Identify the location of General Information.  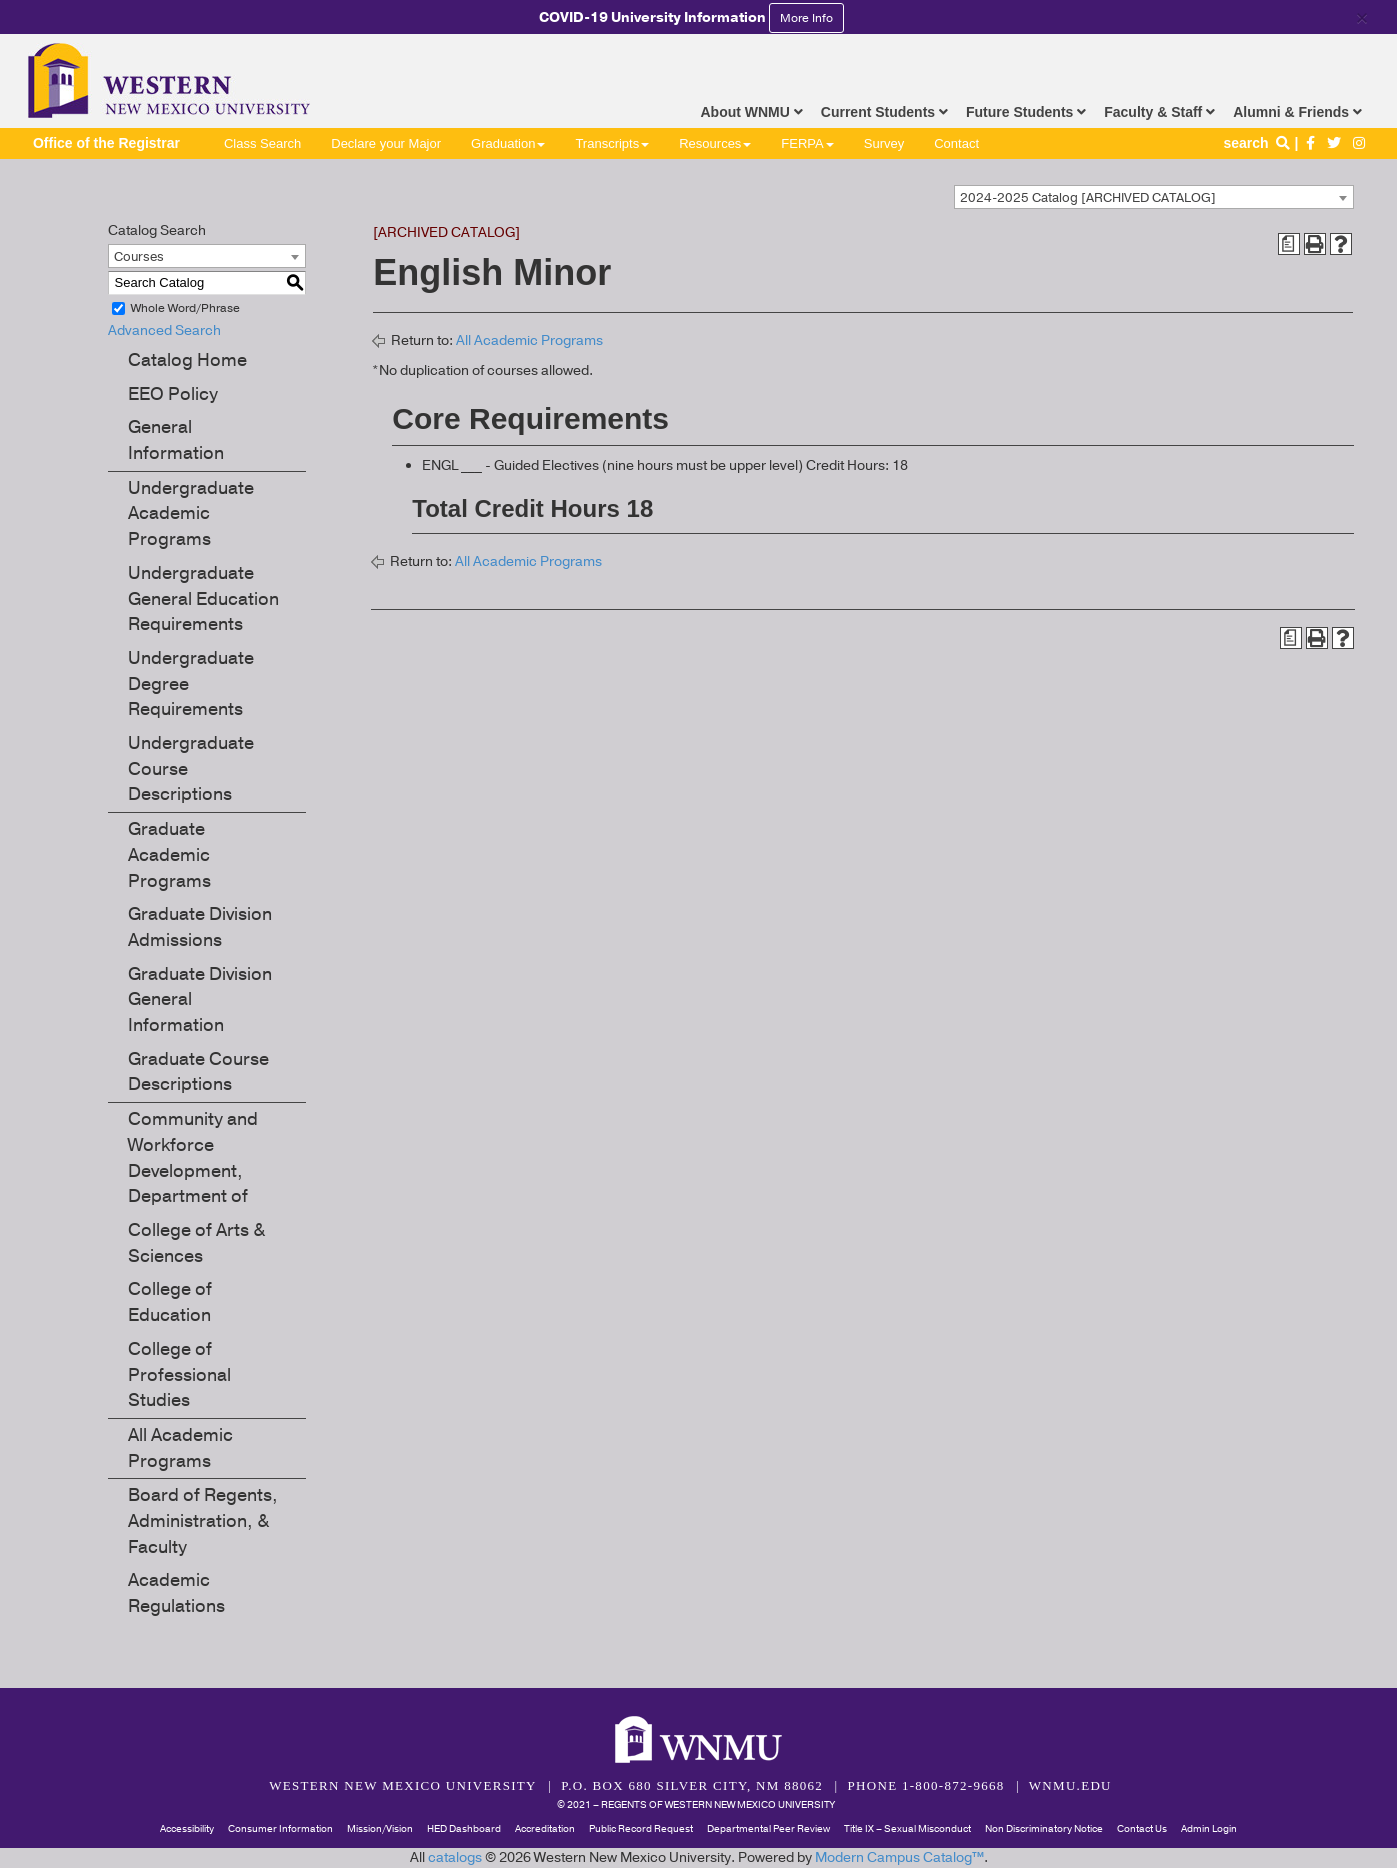
(176, 440).